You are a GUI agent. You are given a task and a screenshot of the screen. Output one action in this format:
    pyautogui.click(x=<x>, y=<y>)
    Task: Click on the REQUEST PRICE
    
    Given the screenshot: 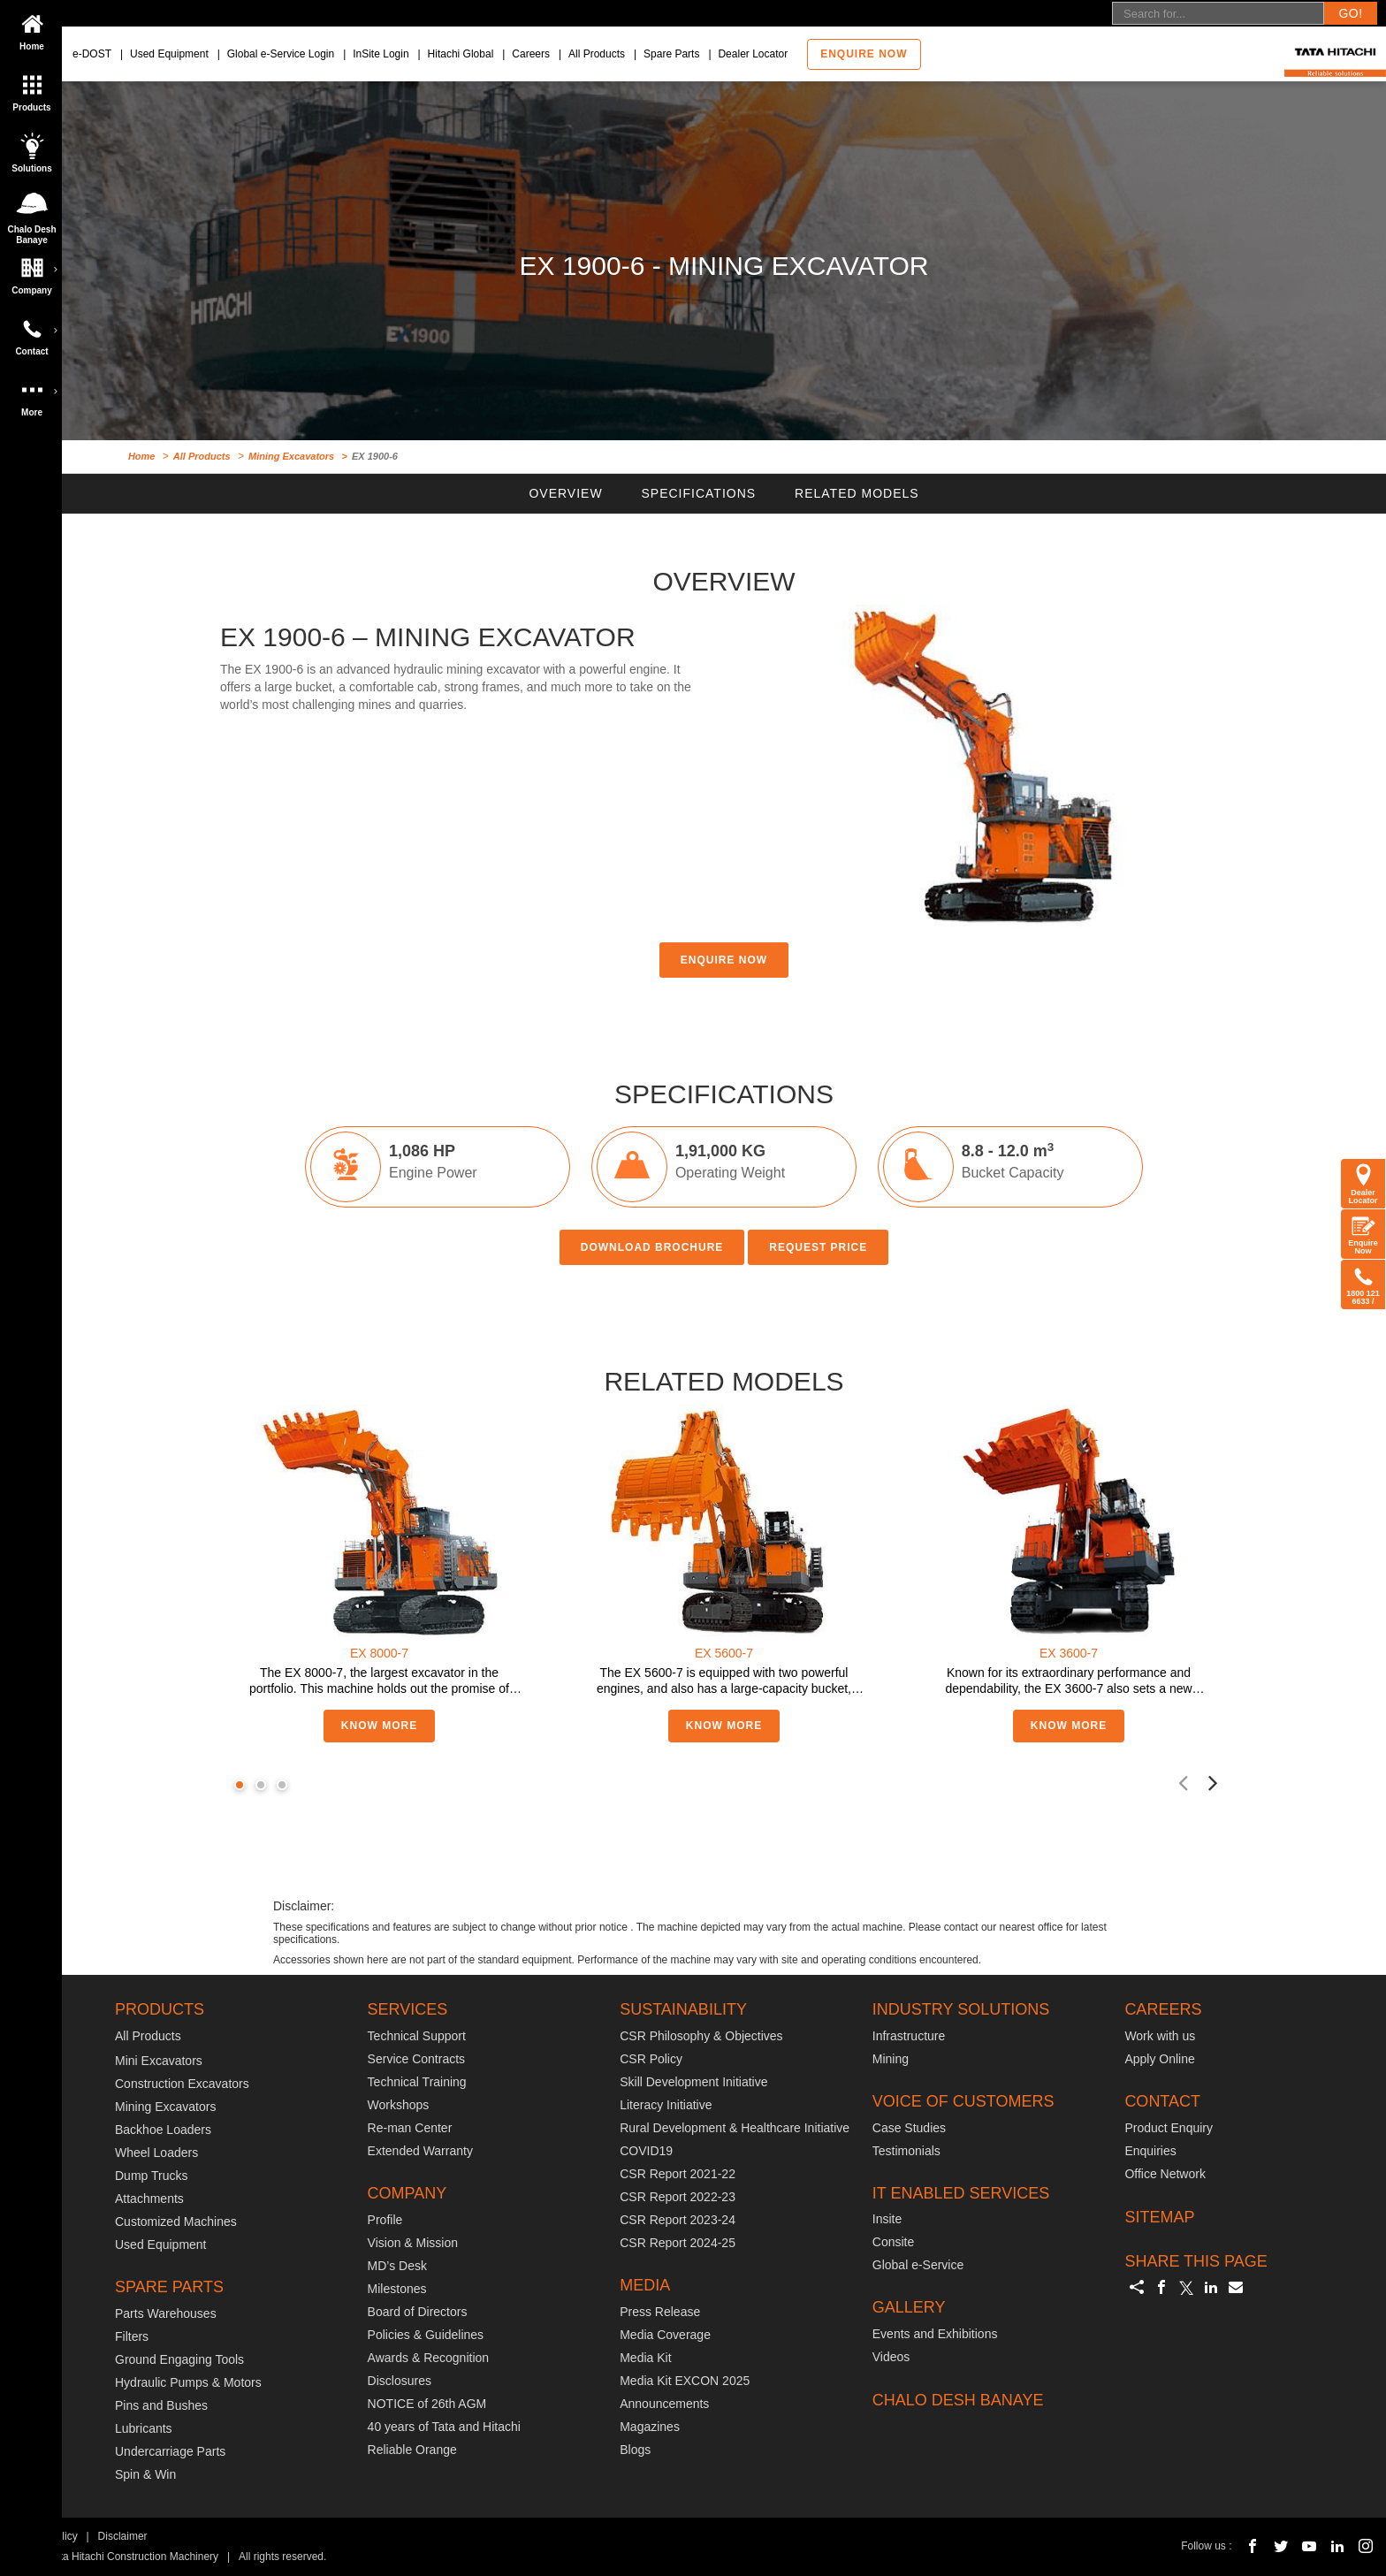 What is the action you would take?
    pyautogui.click(x=818, y=1247)
    